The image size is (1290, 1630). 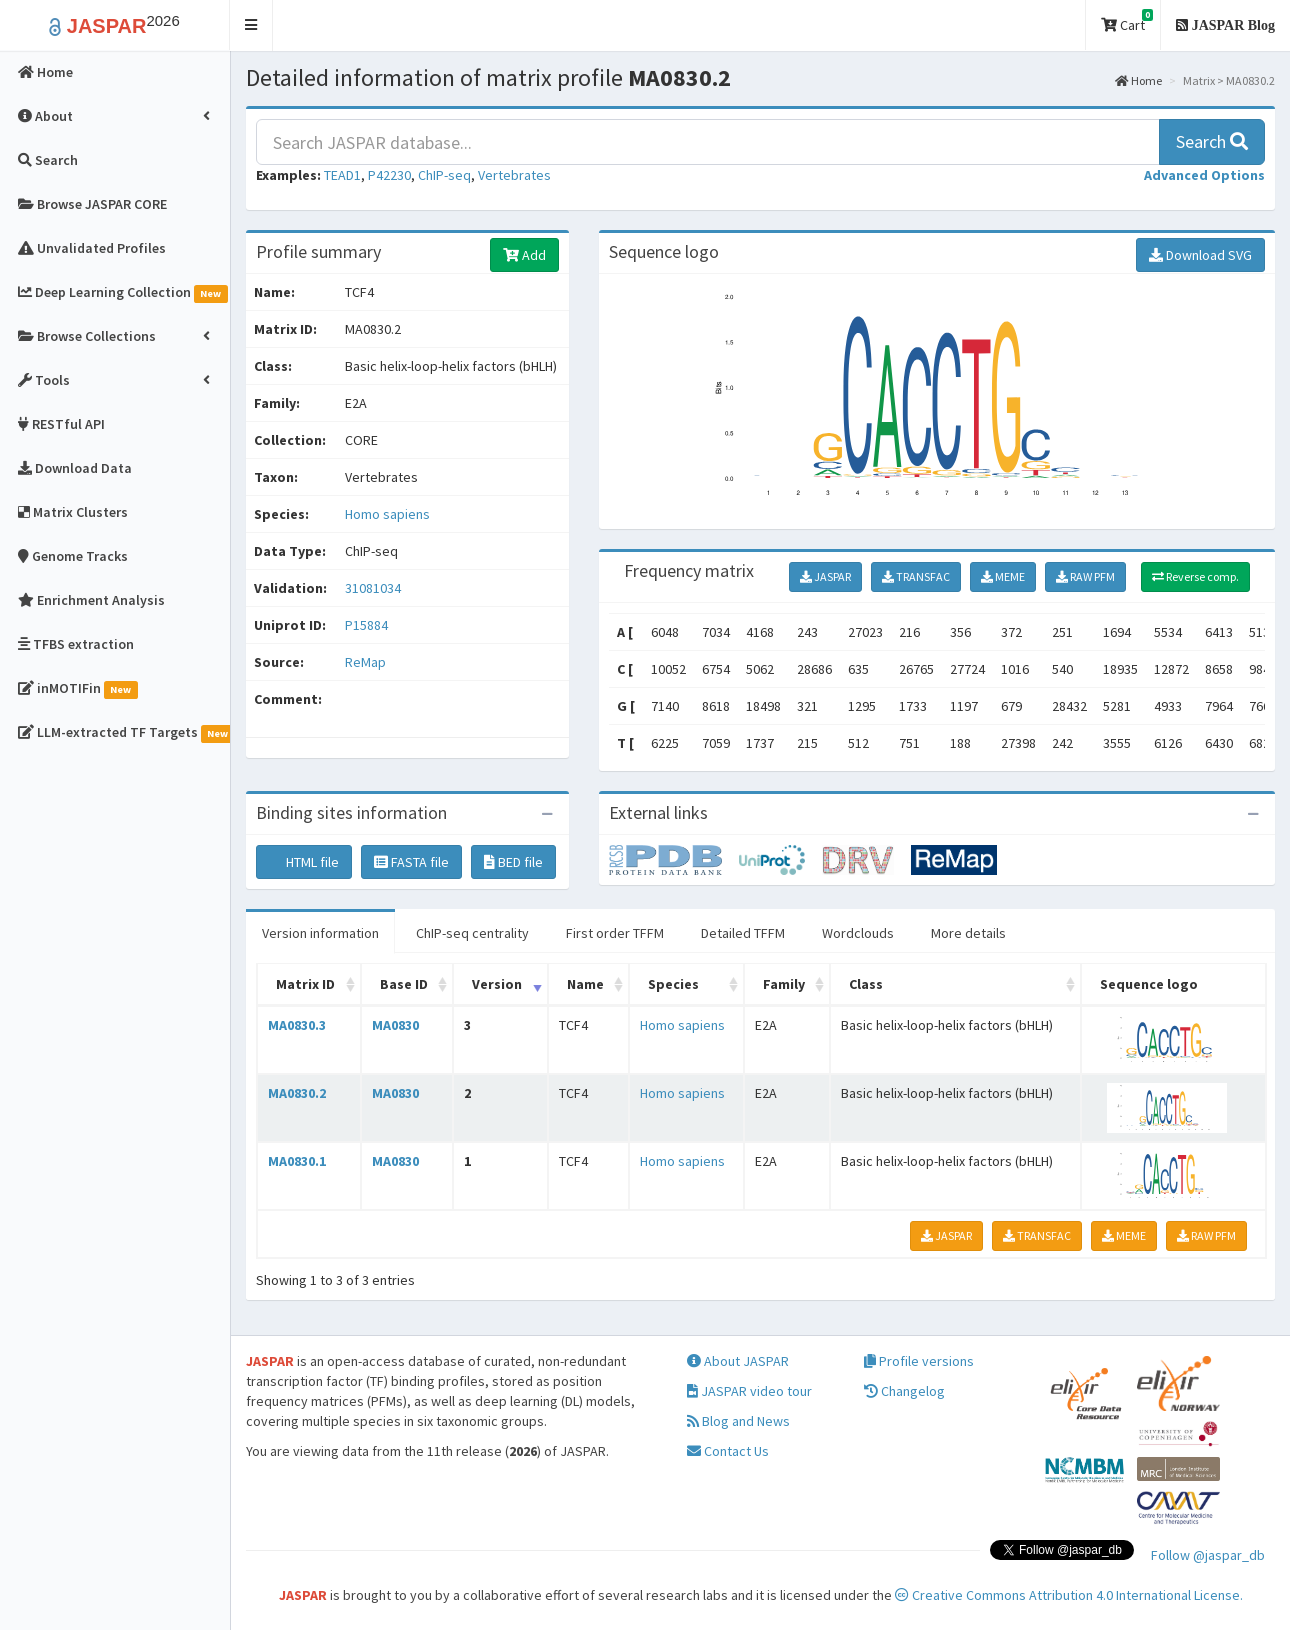 I want to click on JASPAR video tour, so click(x=749, y=1391).